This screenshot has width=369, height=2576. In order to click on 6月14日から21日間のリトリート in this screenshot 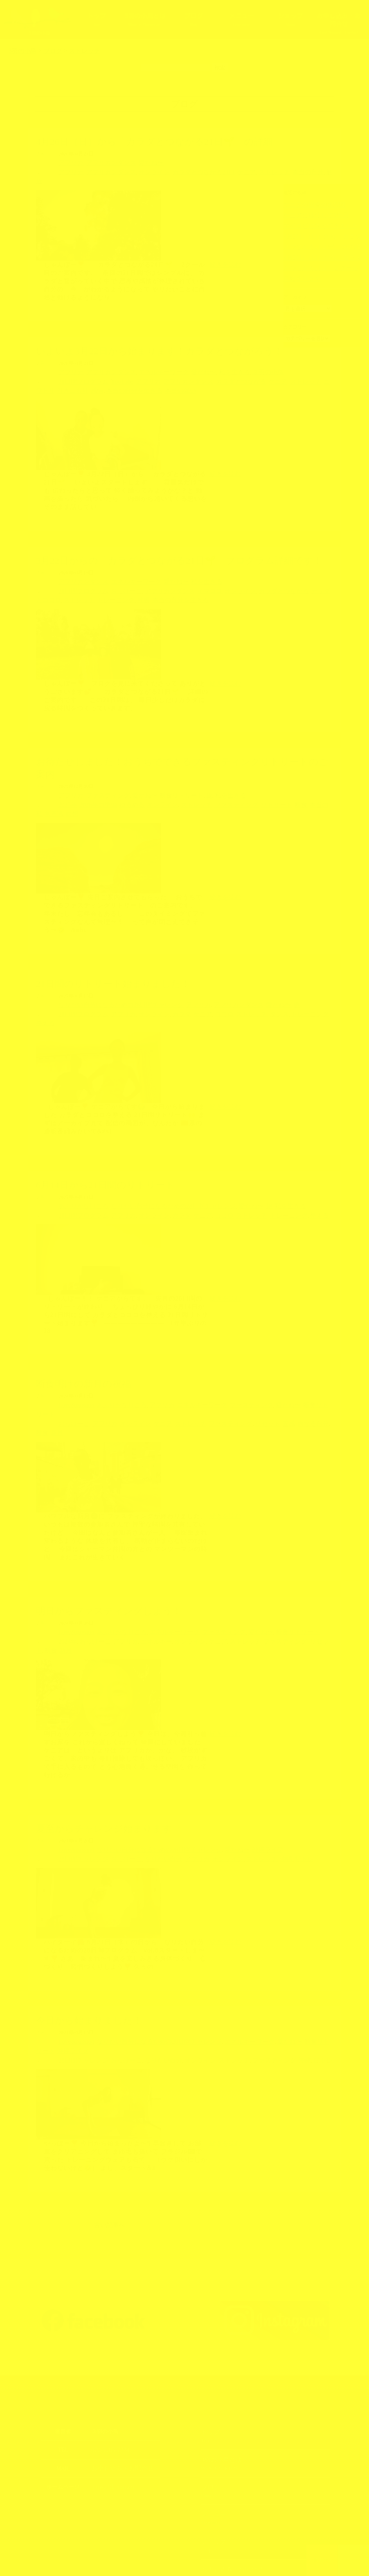, I will do `click(105, 1148)`.